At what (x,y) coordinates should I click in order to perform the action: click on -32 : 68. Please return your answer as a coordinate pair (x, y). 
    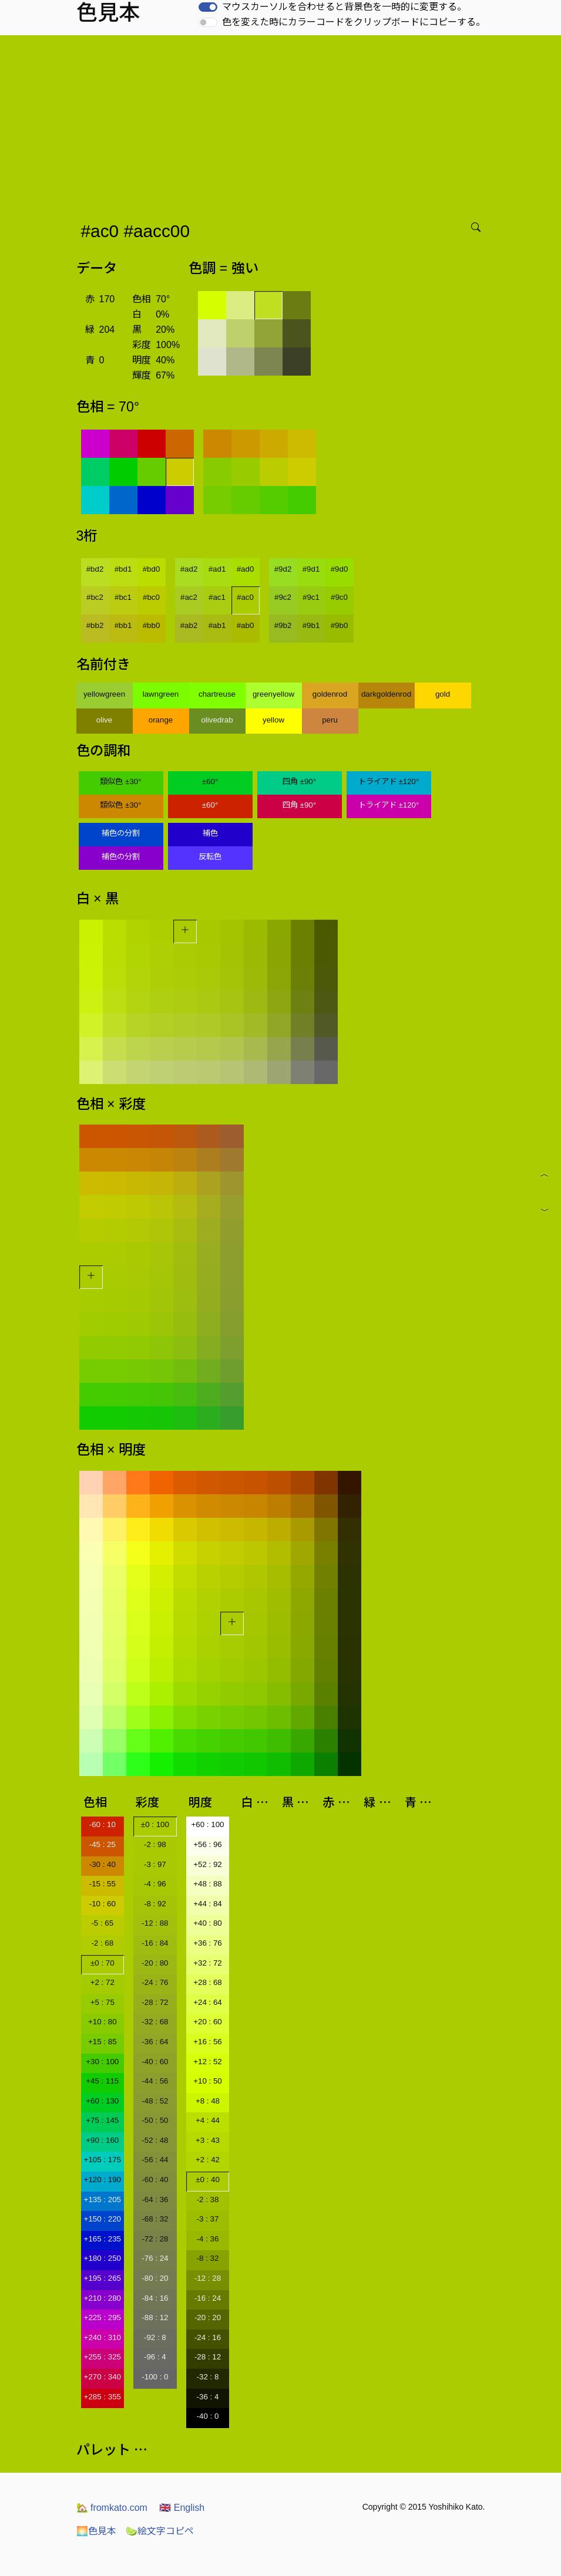
    Looking at the image, I should click on (155, 2021).